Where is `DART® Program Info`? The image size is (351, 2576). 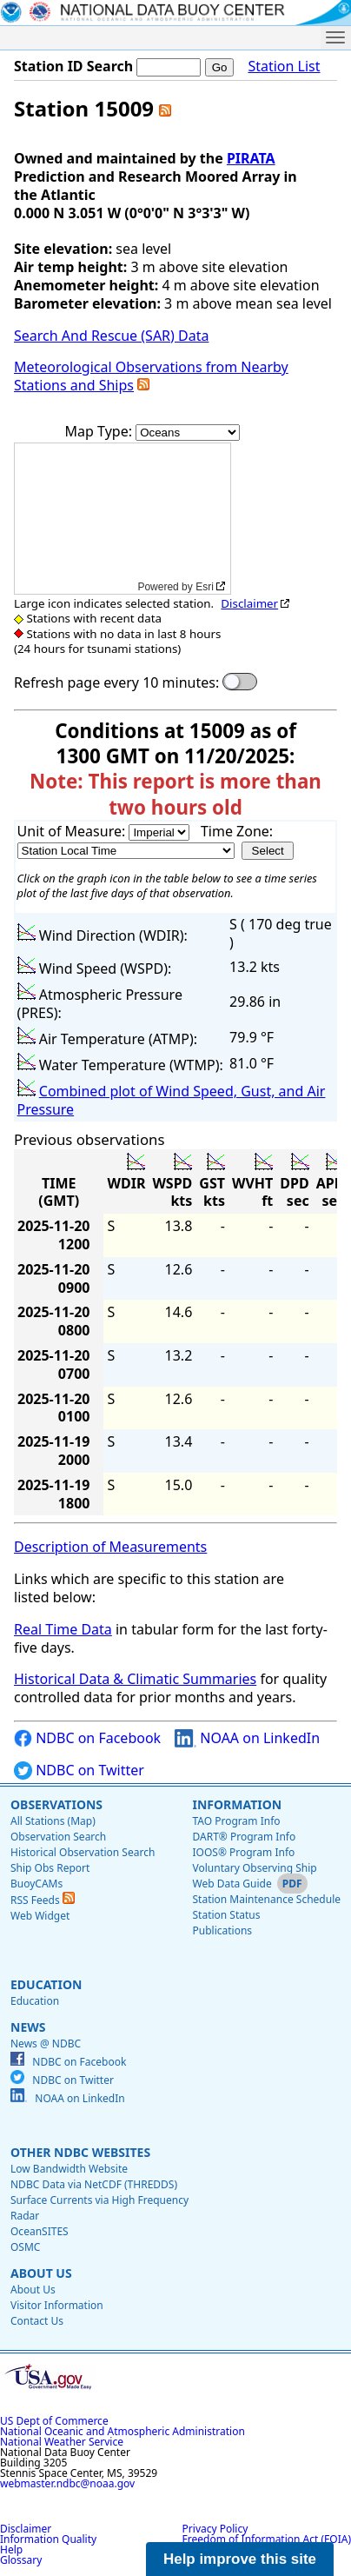 DART® Program Info is located at coordinates (243, 1836).